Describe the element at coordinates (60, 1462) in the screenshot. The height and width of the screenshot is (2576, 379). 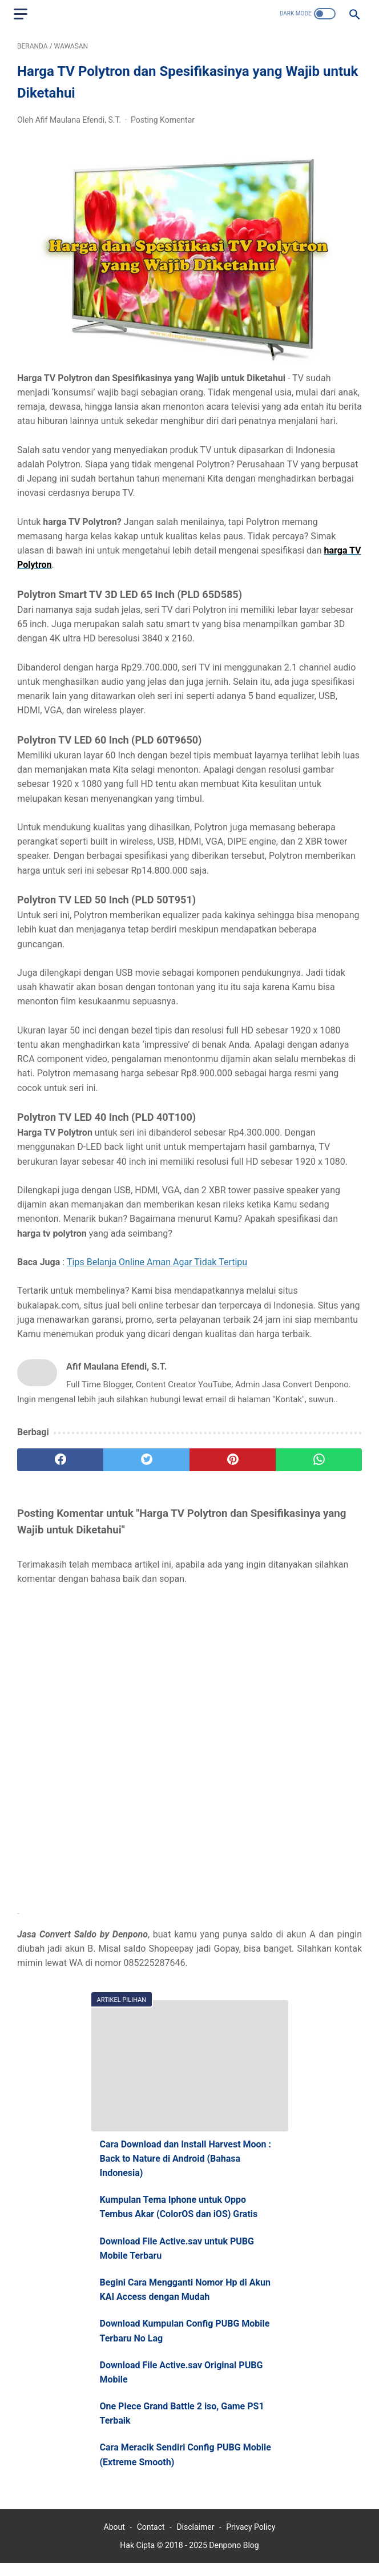
I see `[facebook]` at that location.